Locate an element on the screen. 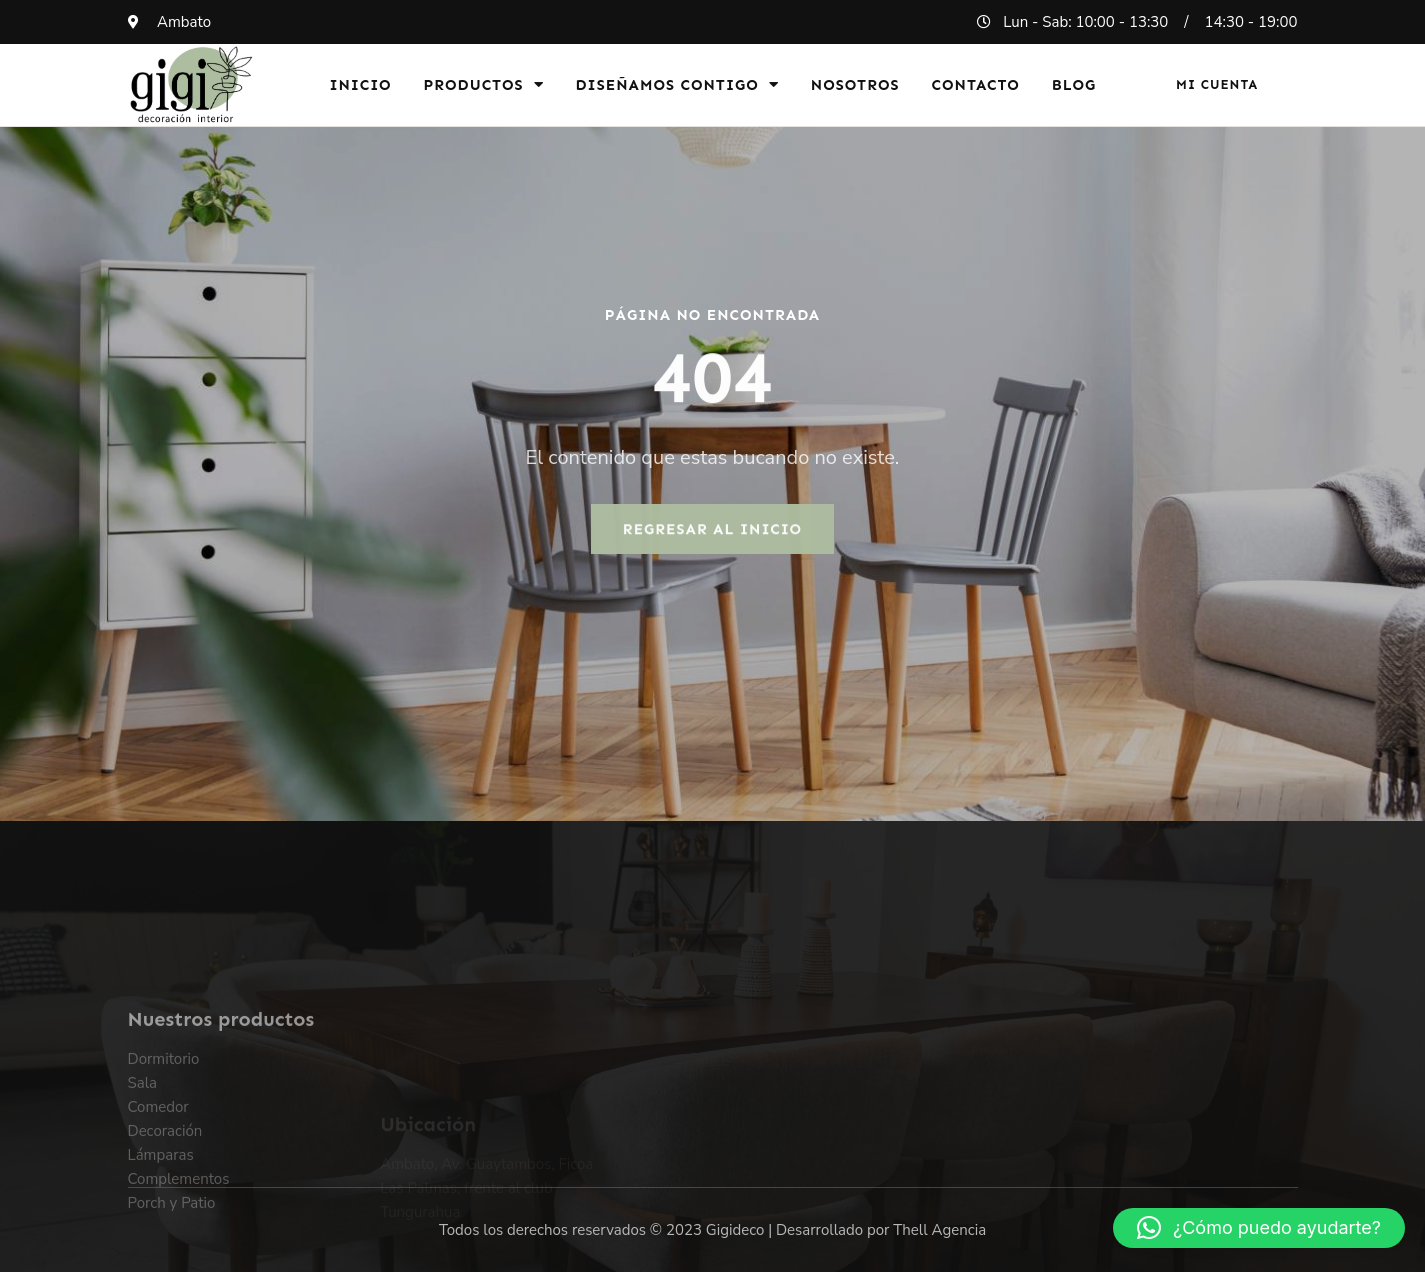  Inicio is located at coordinates (360, 85).